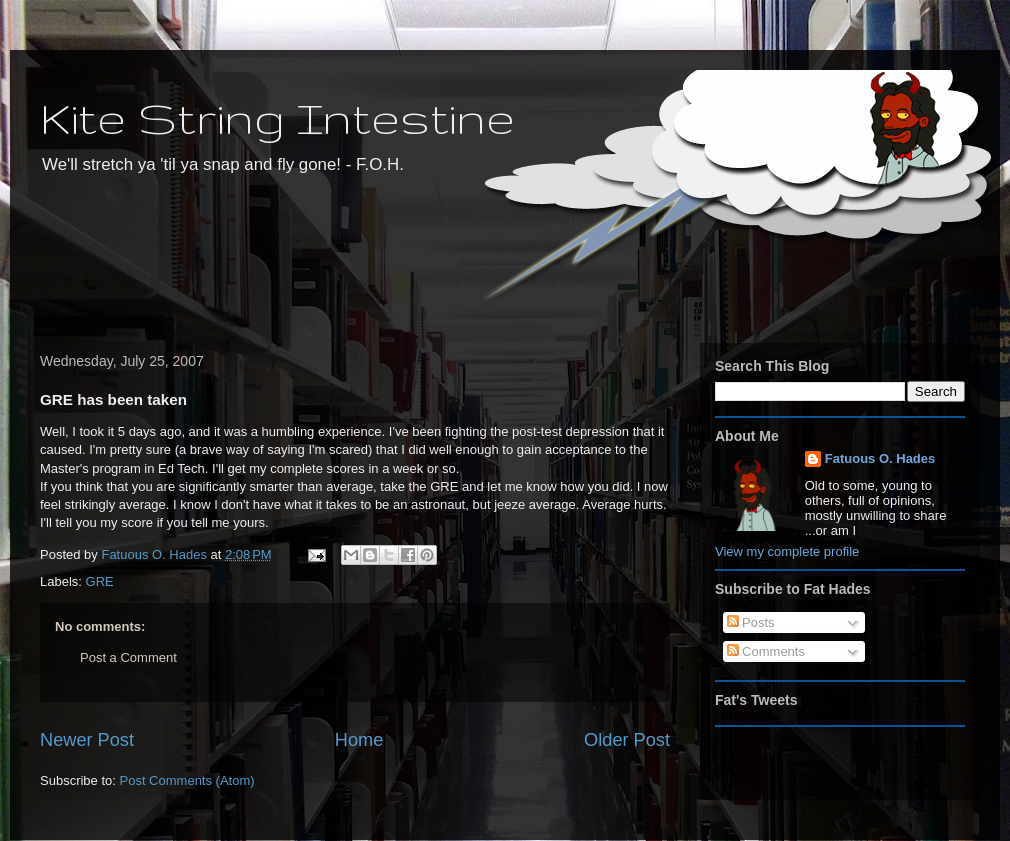 This screenshot has height=841, width=1010. I want to click on Kite String Intestine, so click(277, 117).